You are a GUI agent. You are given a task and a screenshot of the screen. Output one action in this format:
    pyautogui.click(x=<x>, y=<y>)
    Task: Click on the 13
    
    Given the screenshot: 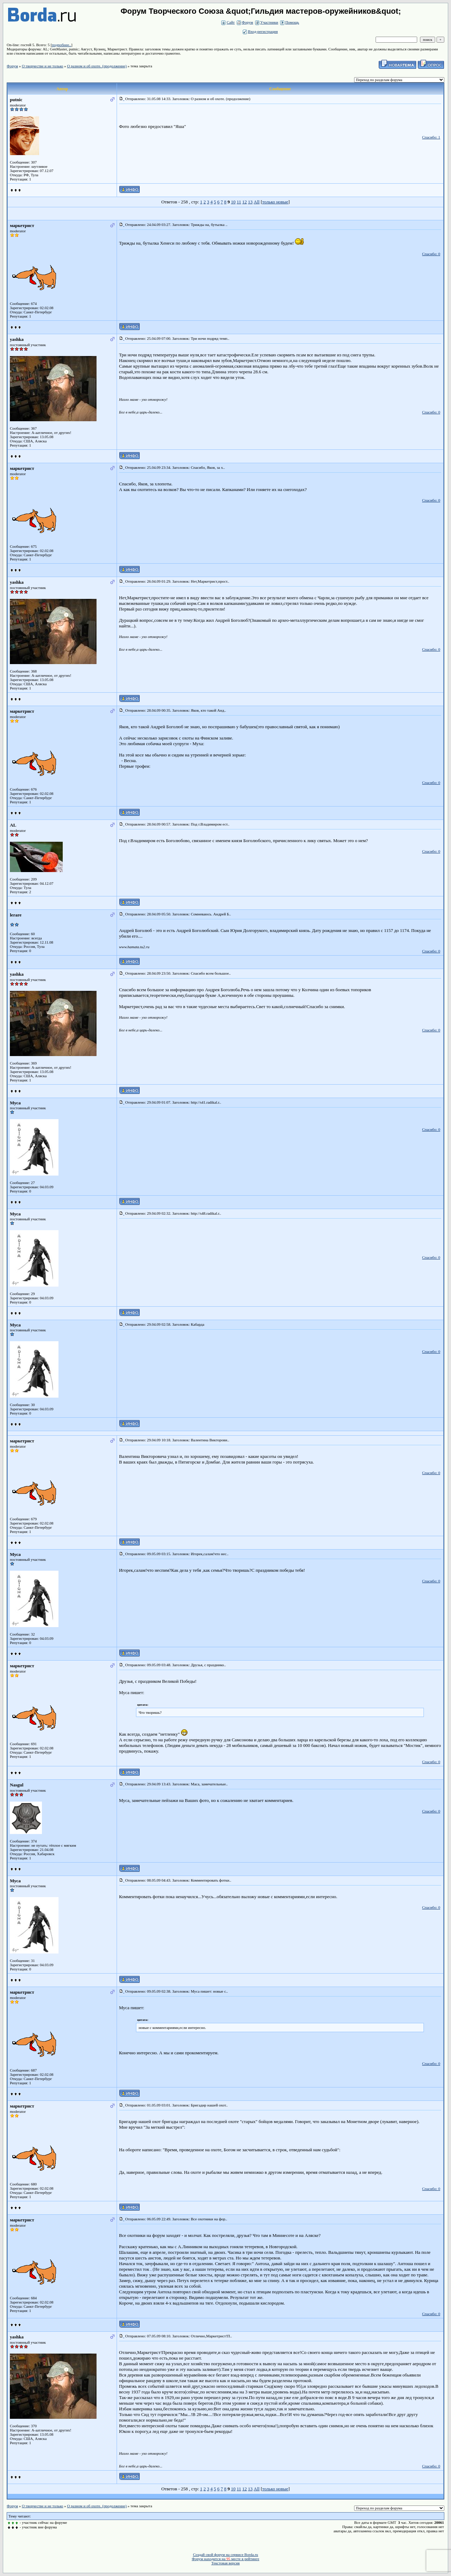 What is the action you would take?
    pyautogui.click(x=250, y=201)
    